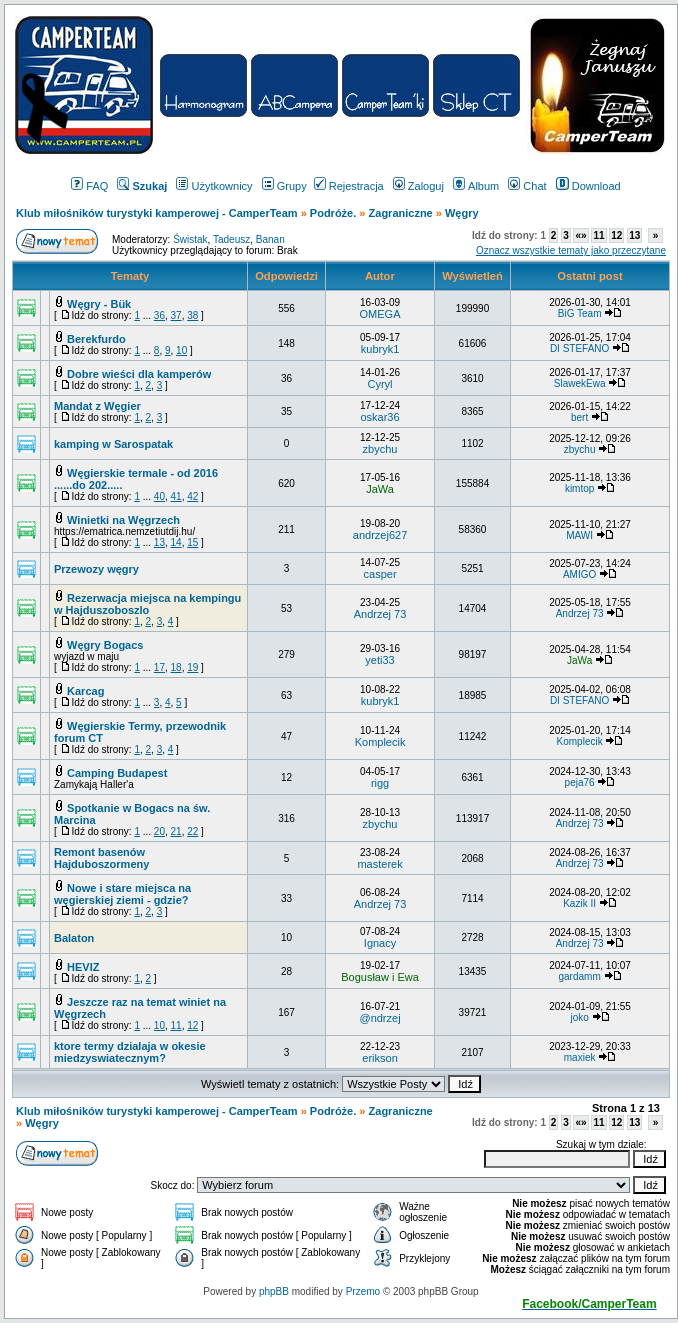  What do you see at coordinates (380, 489) in the screenshot?
I see `JaWa` at bounding box center [380, 489].